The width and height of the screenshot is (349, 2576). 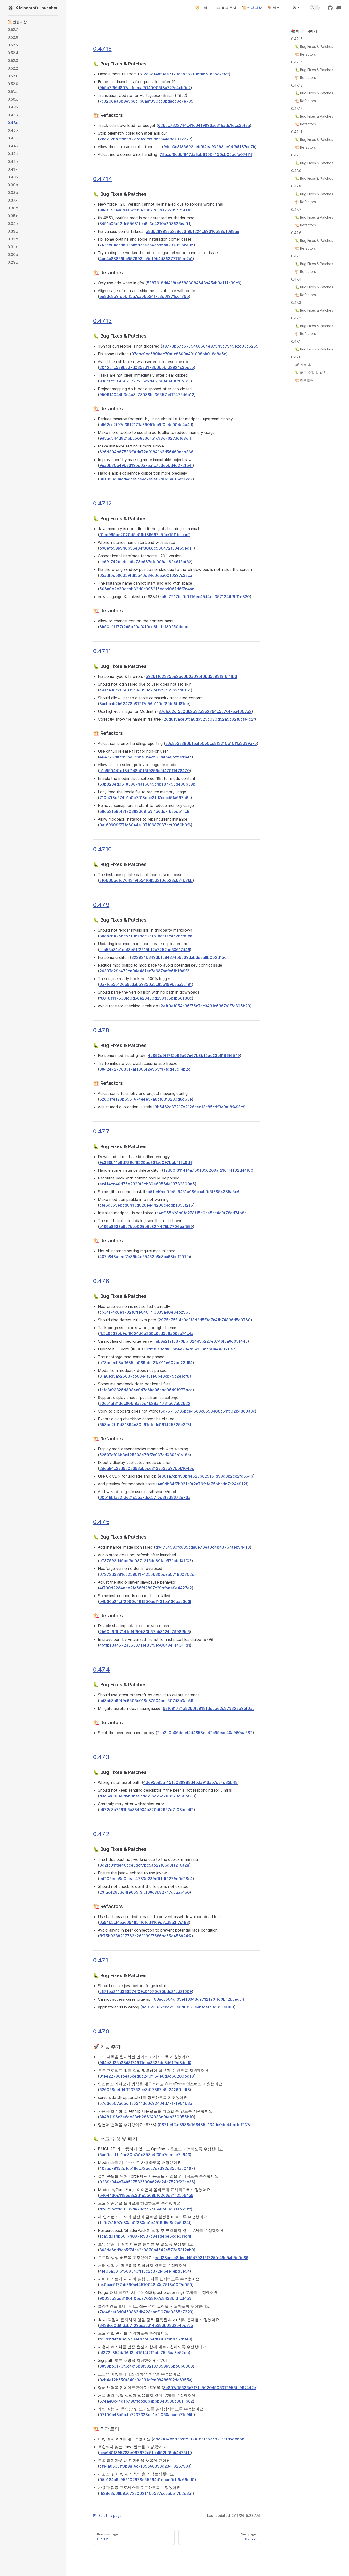 I want to click on 4ae4a88869bc957993cc5d19b4d86377119ee2a1, so click(x=146, y=258).